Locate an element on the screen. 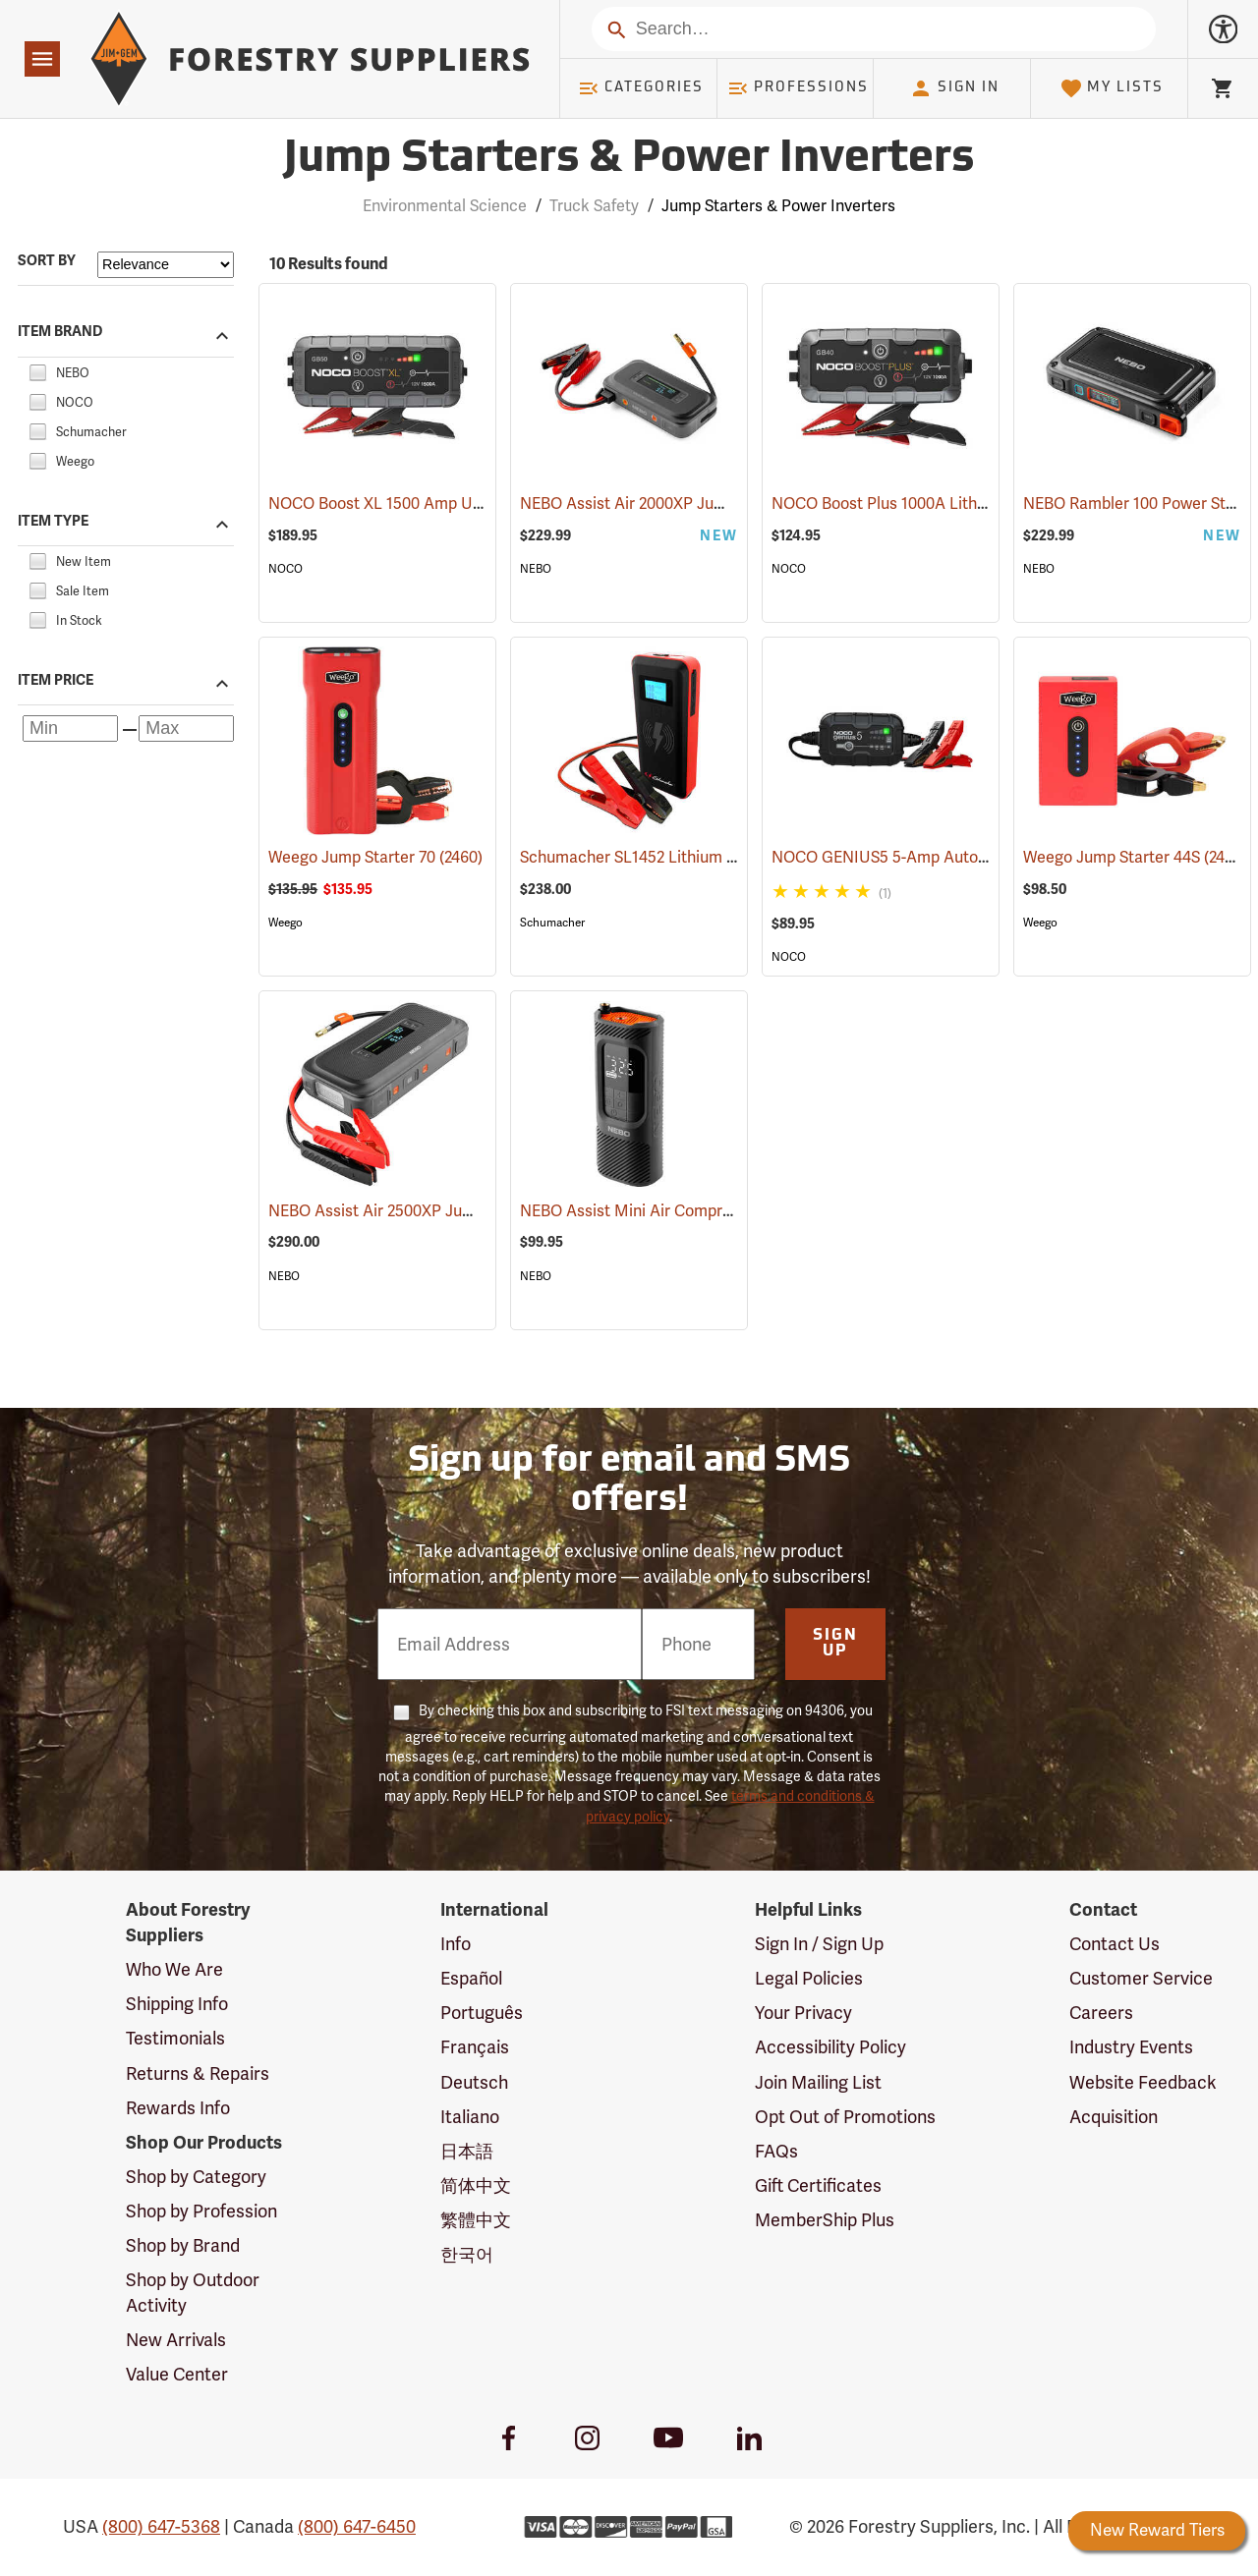  Weego Jump Starter 44S is located at coordinates (1135, 856).